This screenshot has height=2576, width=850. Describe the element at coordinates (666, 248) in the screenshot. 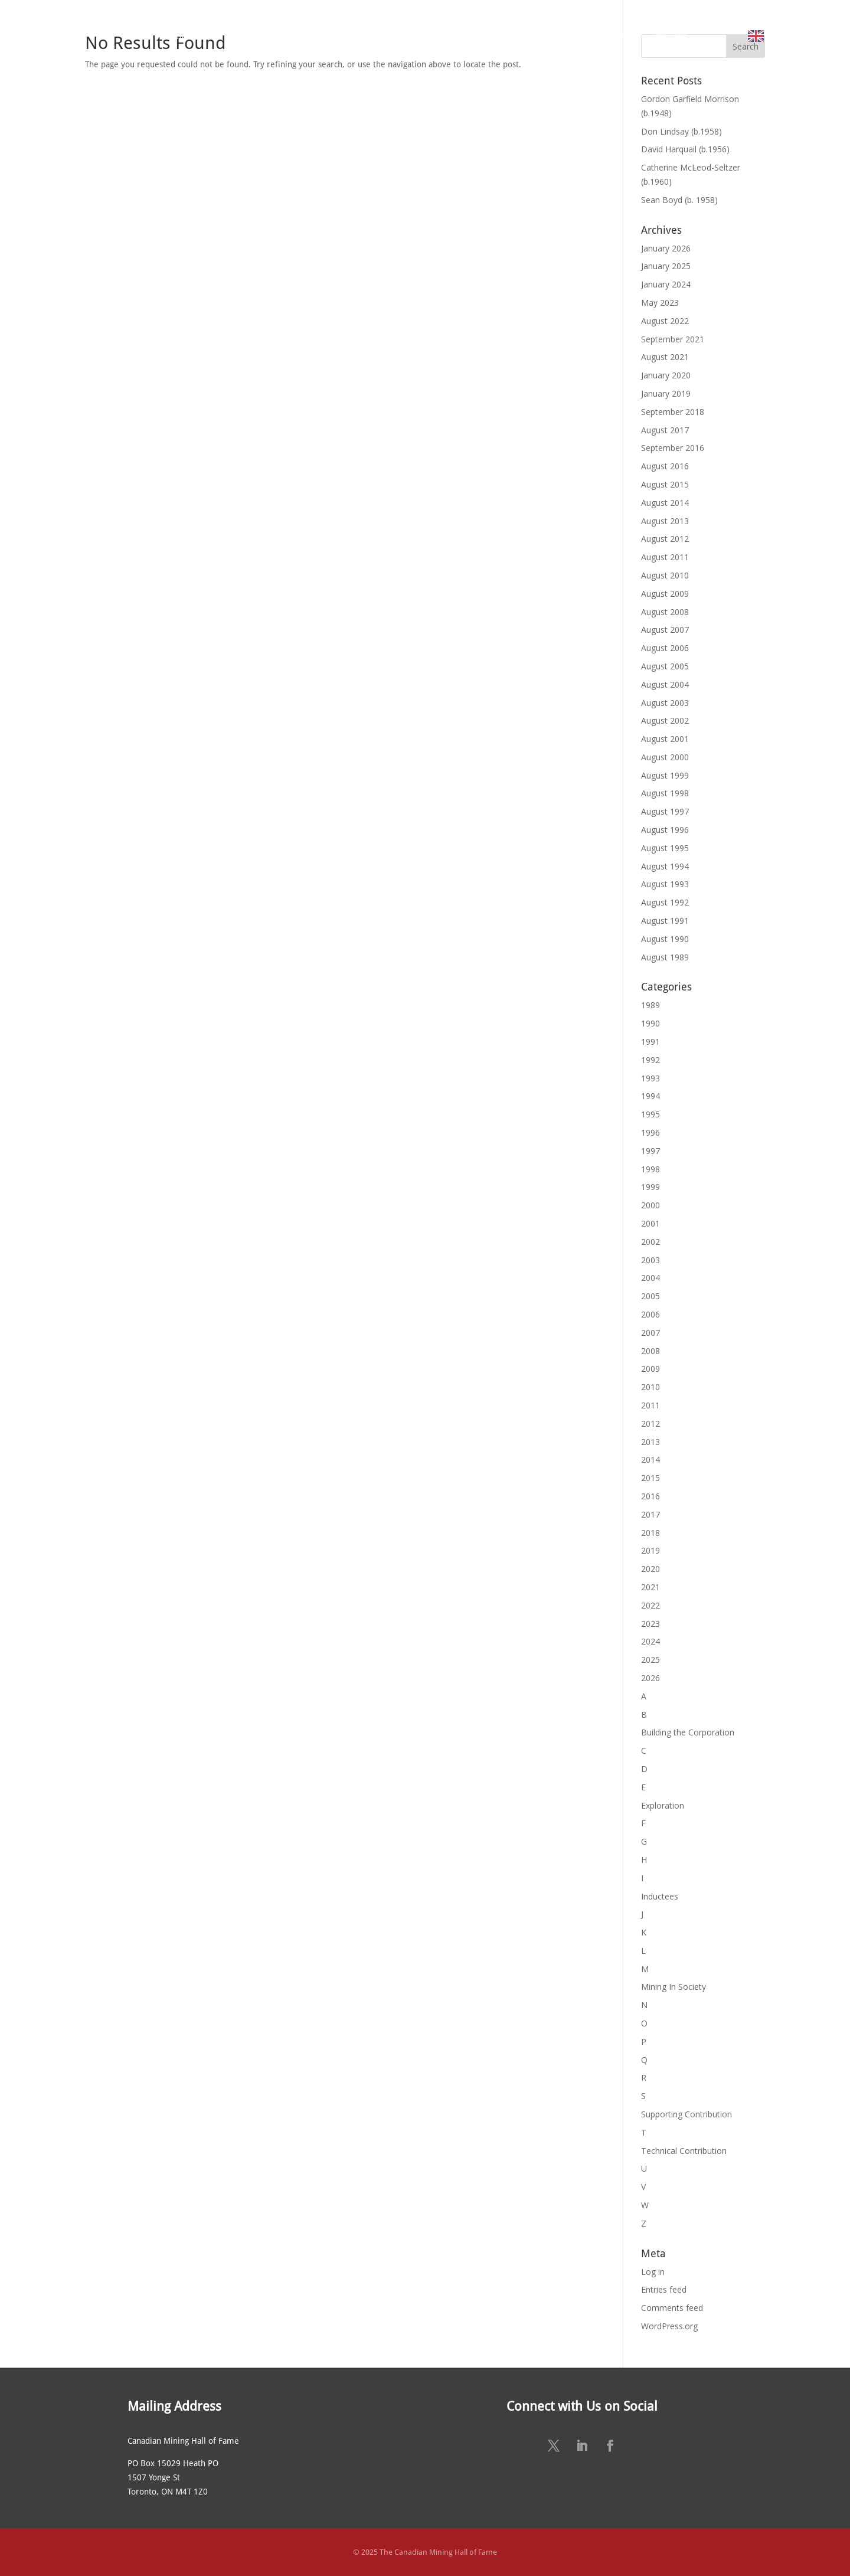

I see `January 2026` at that location.